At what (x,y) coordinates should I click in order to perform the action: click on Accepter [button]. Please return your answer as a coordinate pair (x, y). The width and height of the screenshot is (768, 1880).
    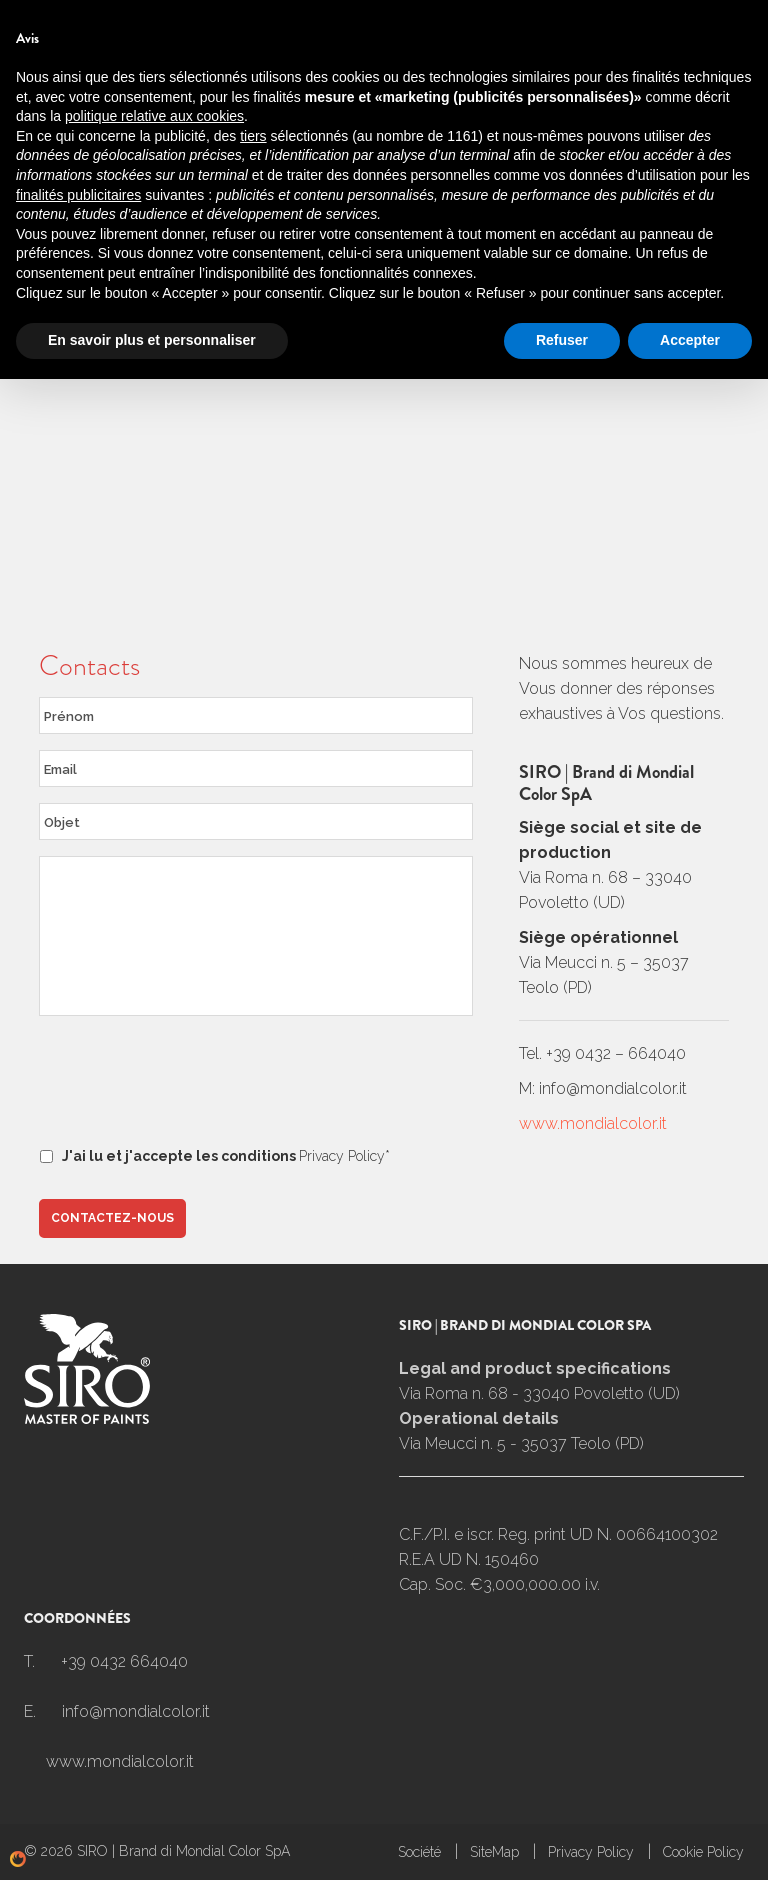
    Looking at the image, I should click on (690, 1841).